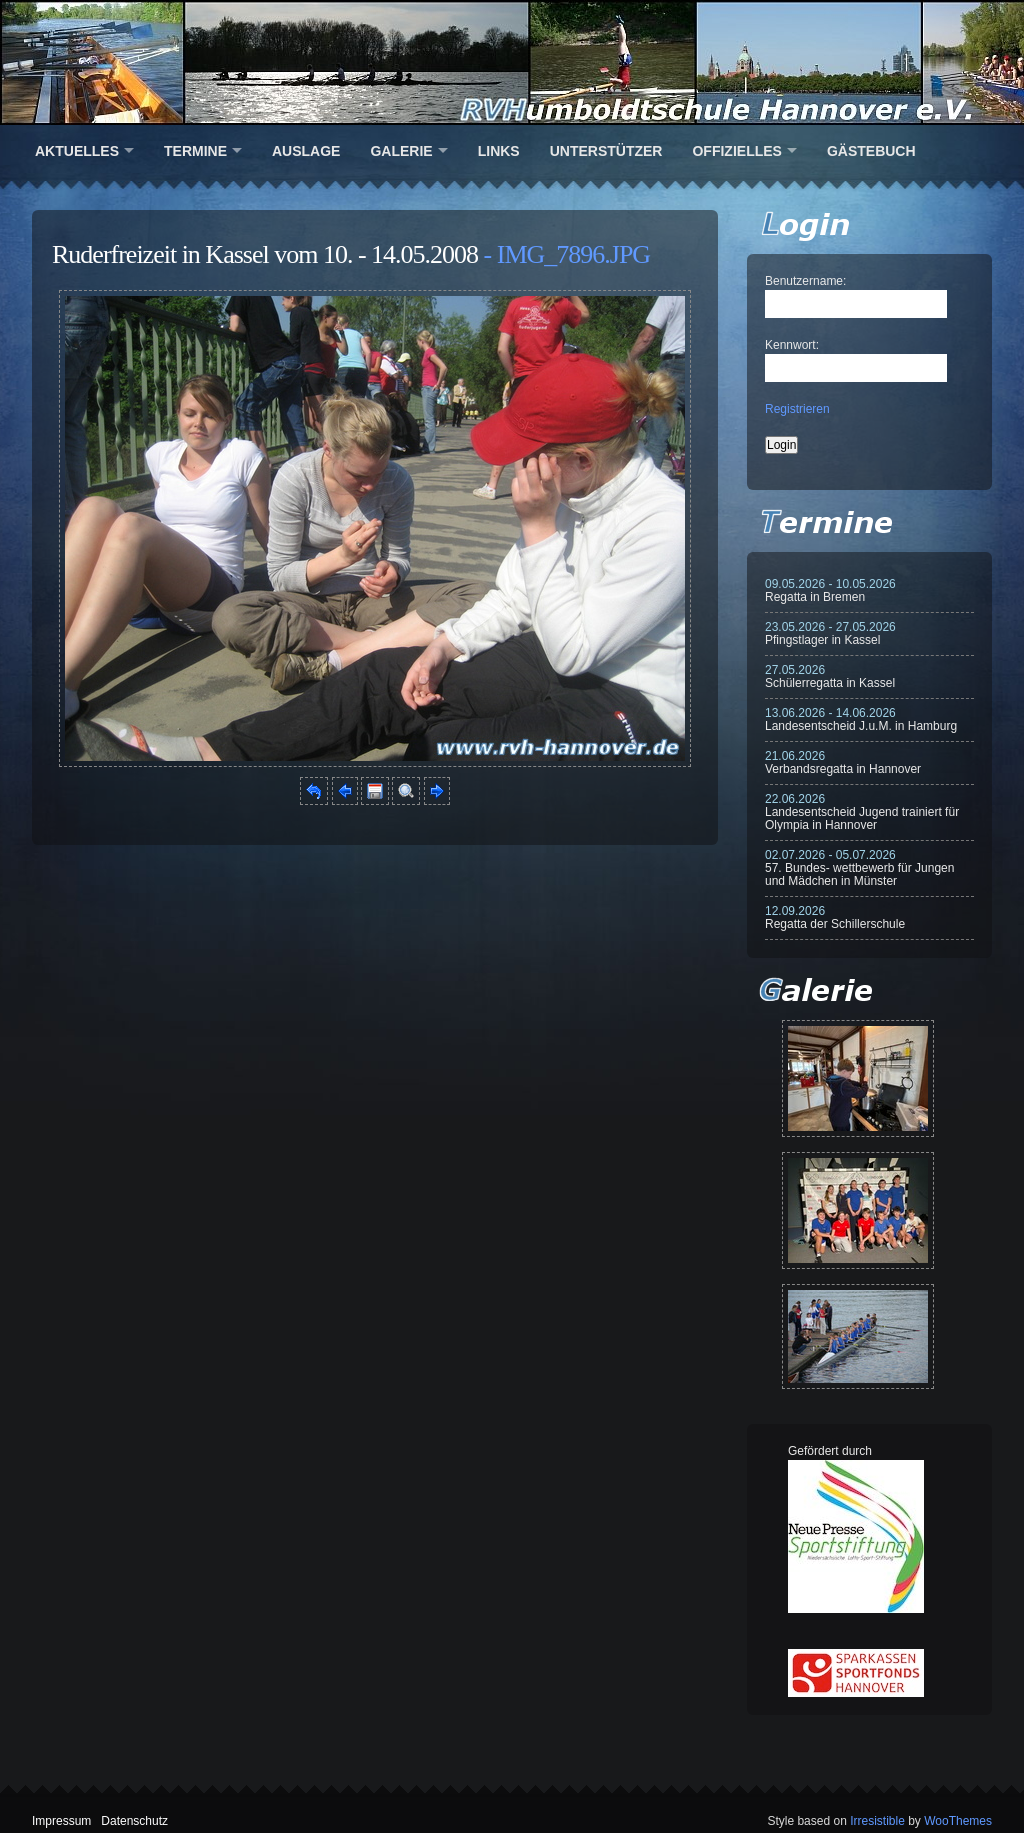  What do you see at coordinates (77, 151) in the screenshot?
I see `Aktuelles` at bounding box center [77, 151].